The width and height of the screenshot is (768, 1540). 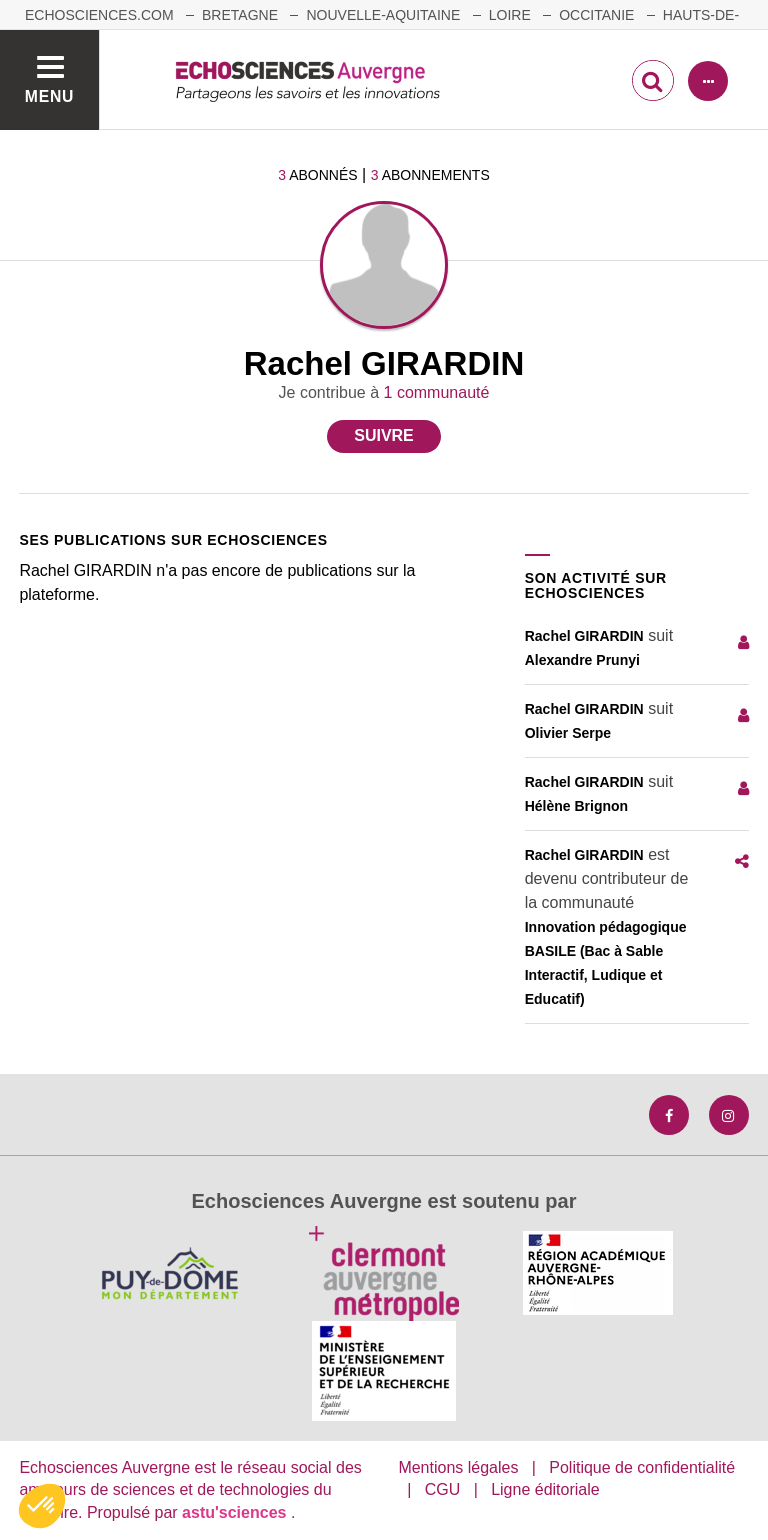 I want to click on Mentions légales, so click(x=458, y=1467).